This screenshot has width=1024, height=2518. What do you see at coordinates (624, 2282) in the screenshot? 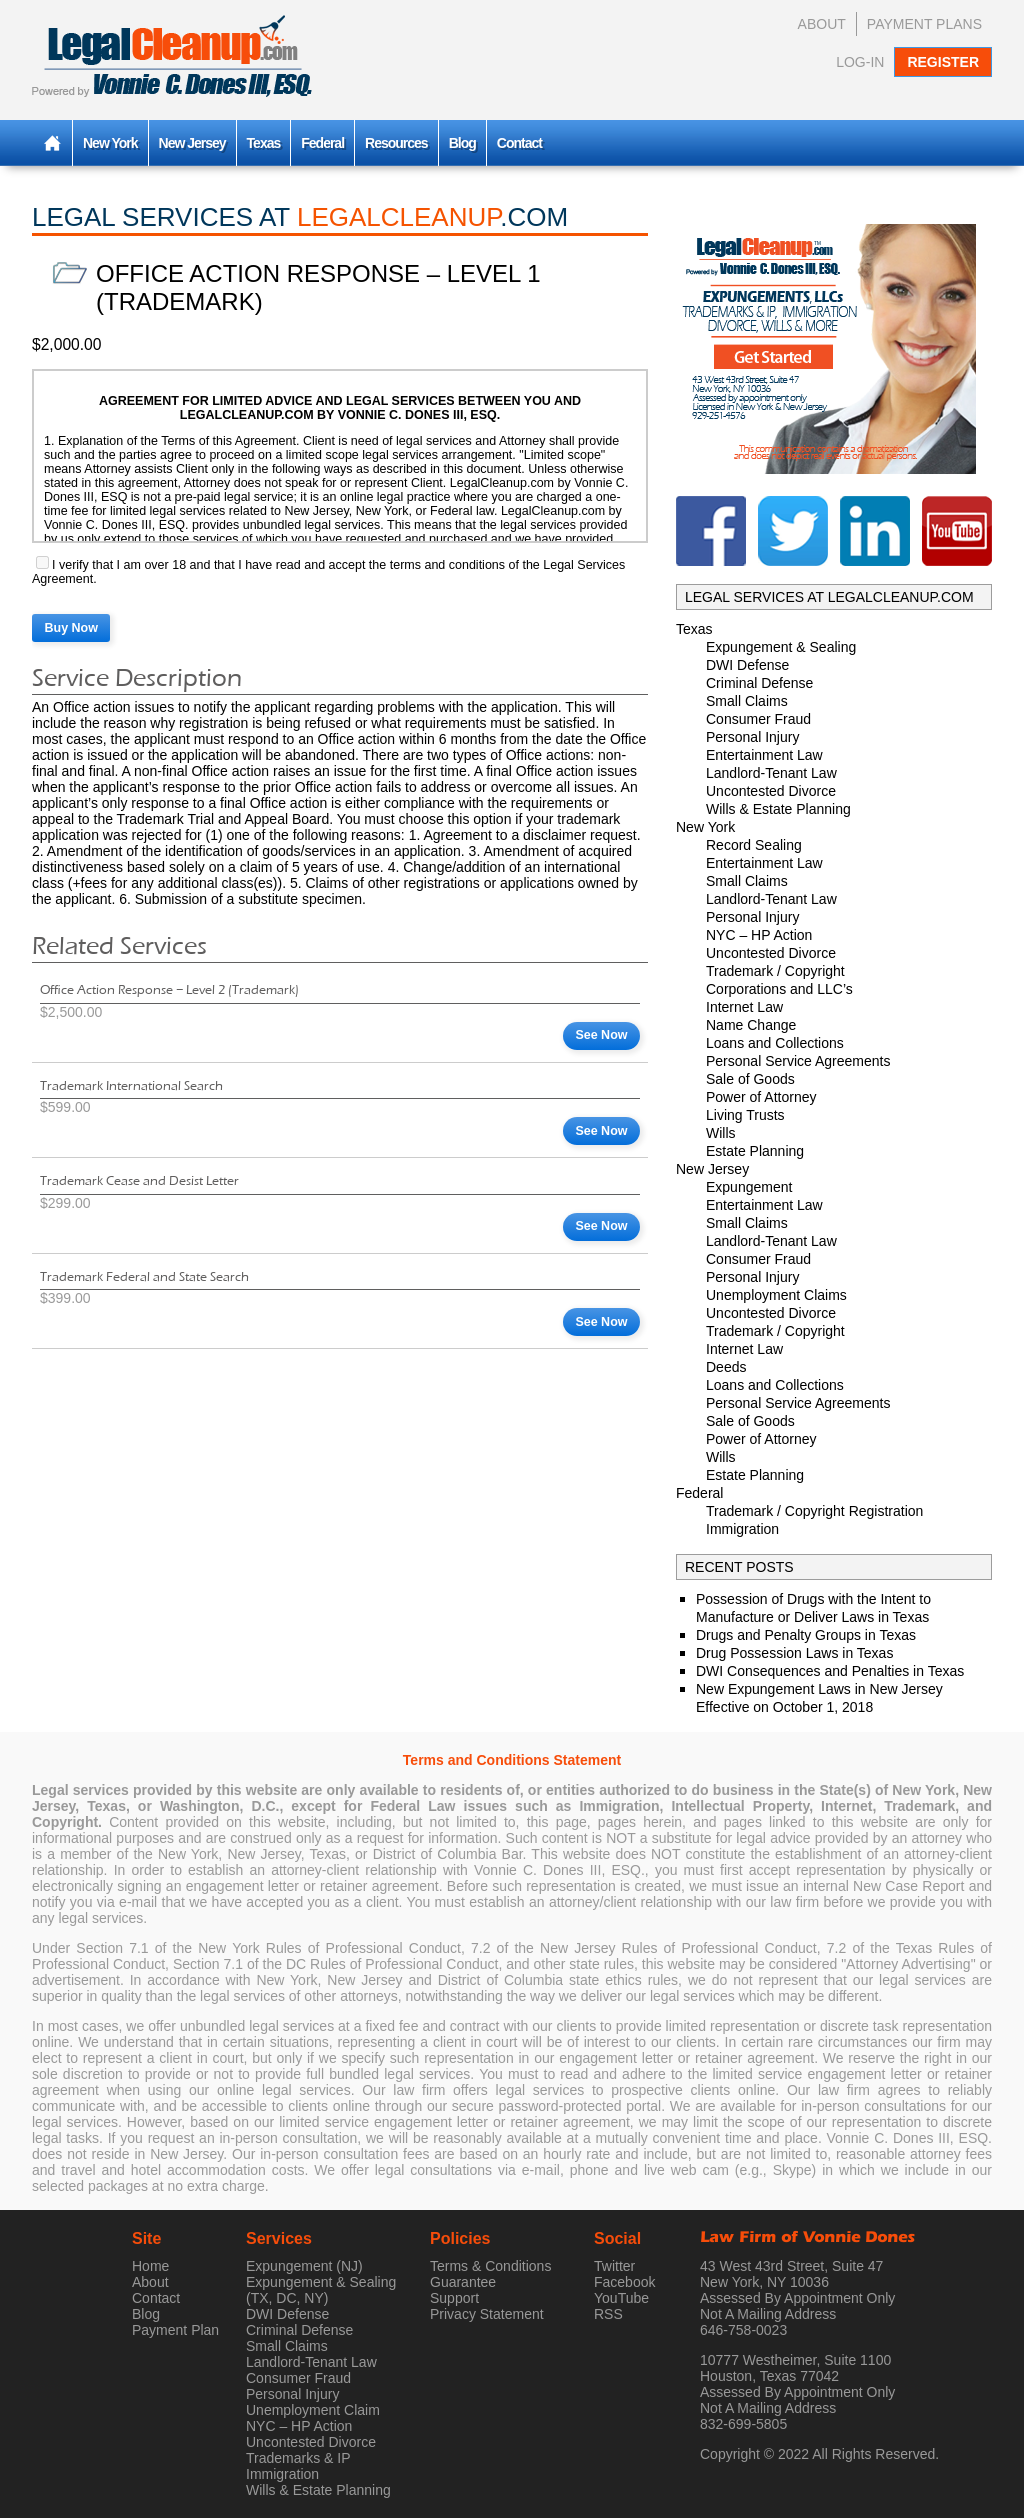
I see `Facebook` at bounding box center [624, 2282].